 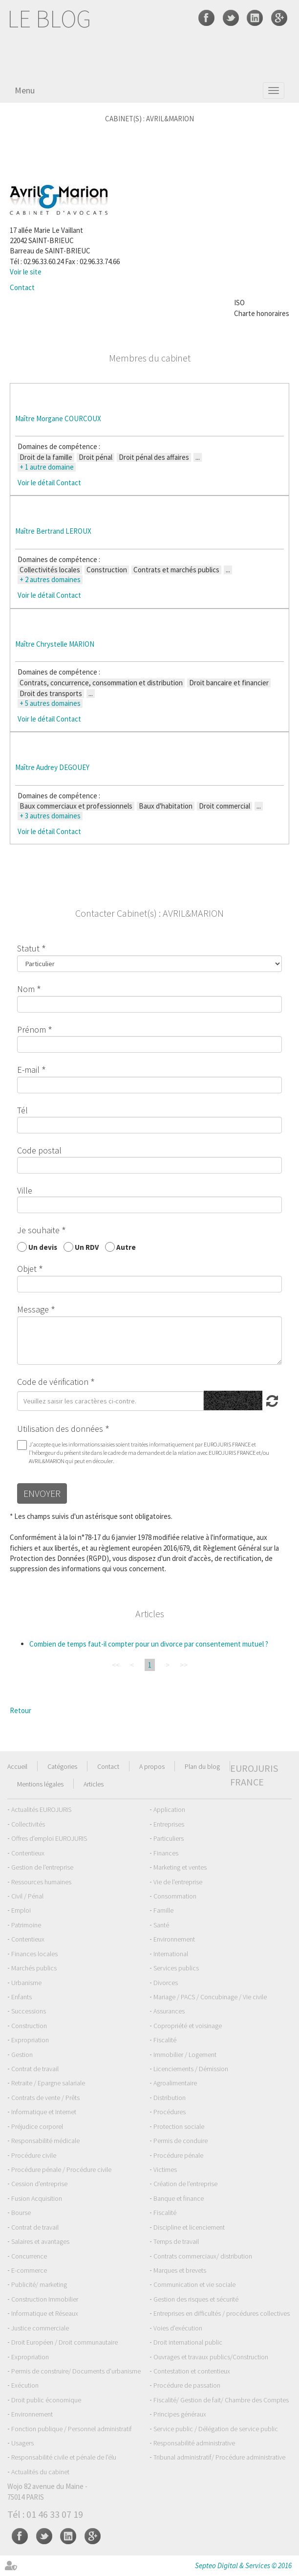 I want to click on Code de vérification, so click(x=52, y=1381).